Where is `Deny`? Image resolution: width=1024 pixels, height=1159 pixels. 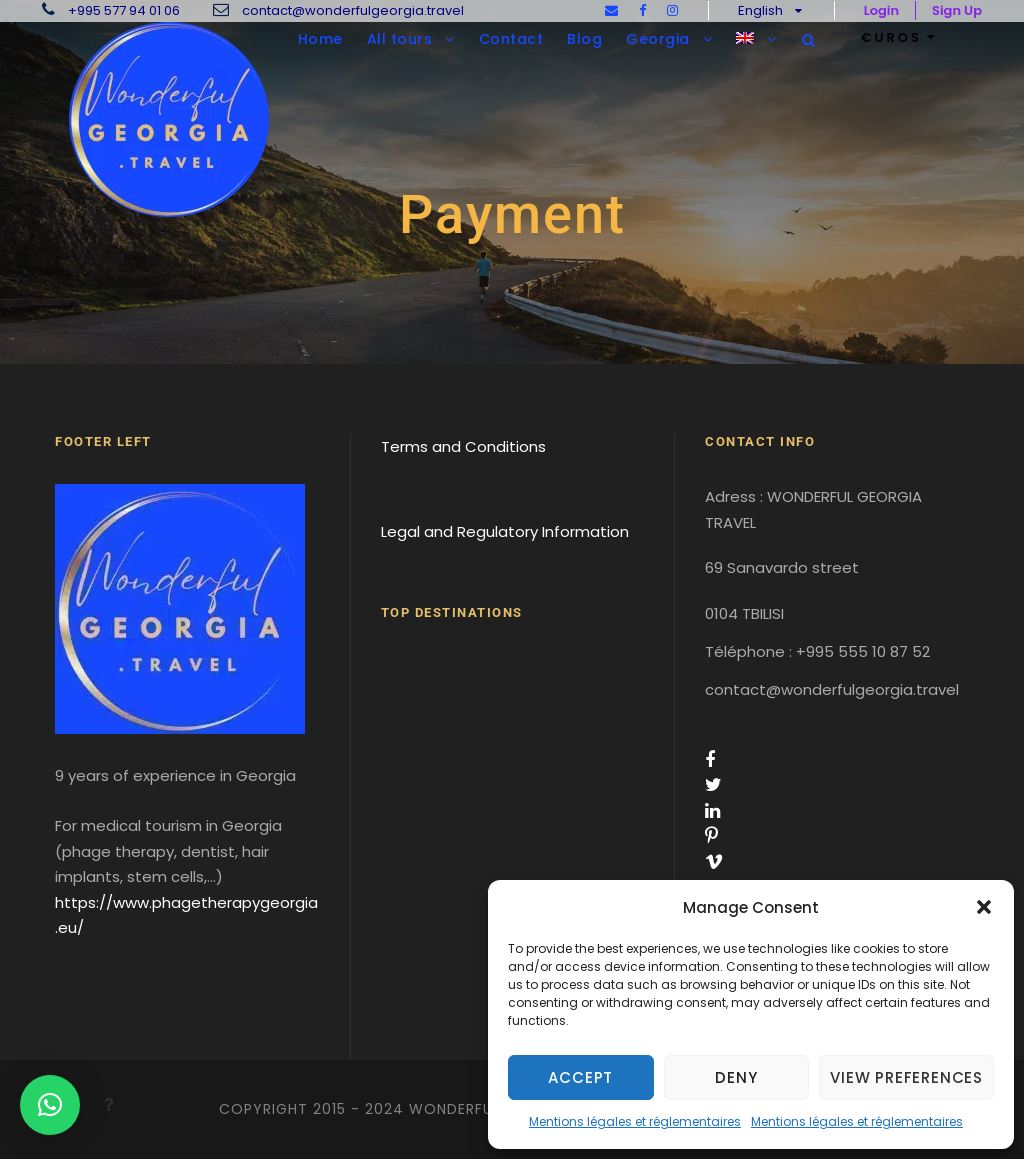 Deny is located at coordinates (736, 1077).